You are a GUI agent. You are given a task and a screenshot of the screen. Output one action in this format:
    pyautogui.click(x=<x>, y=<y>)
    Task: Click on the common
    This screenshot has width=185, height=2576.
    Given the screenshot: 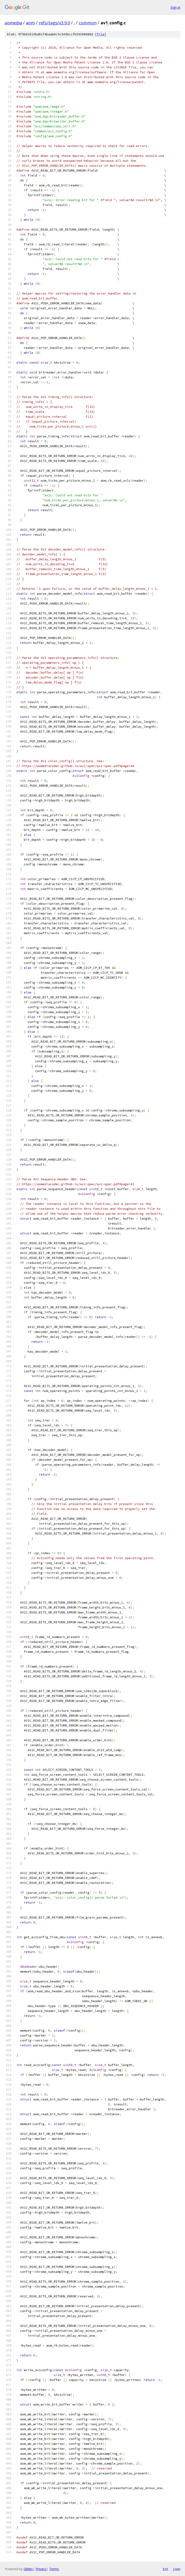 What is the action you would take?
    pyautogui.click(x=88, y=23)
    